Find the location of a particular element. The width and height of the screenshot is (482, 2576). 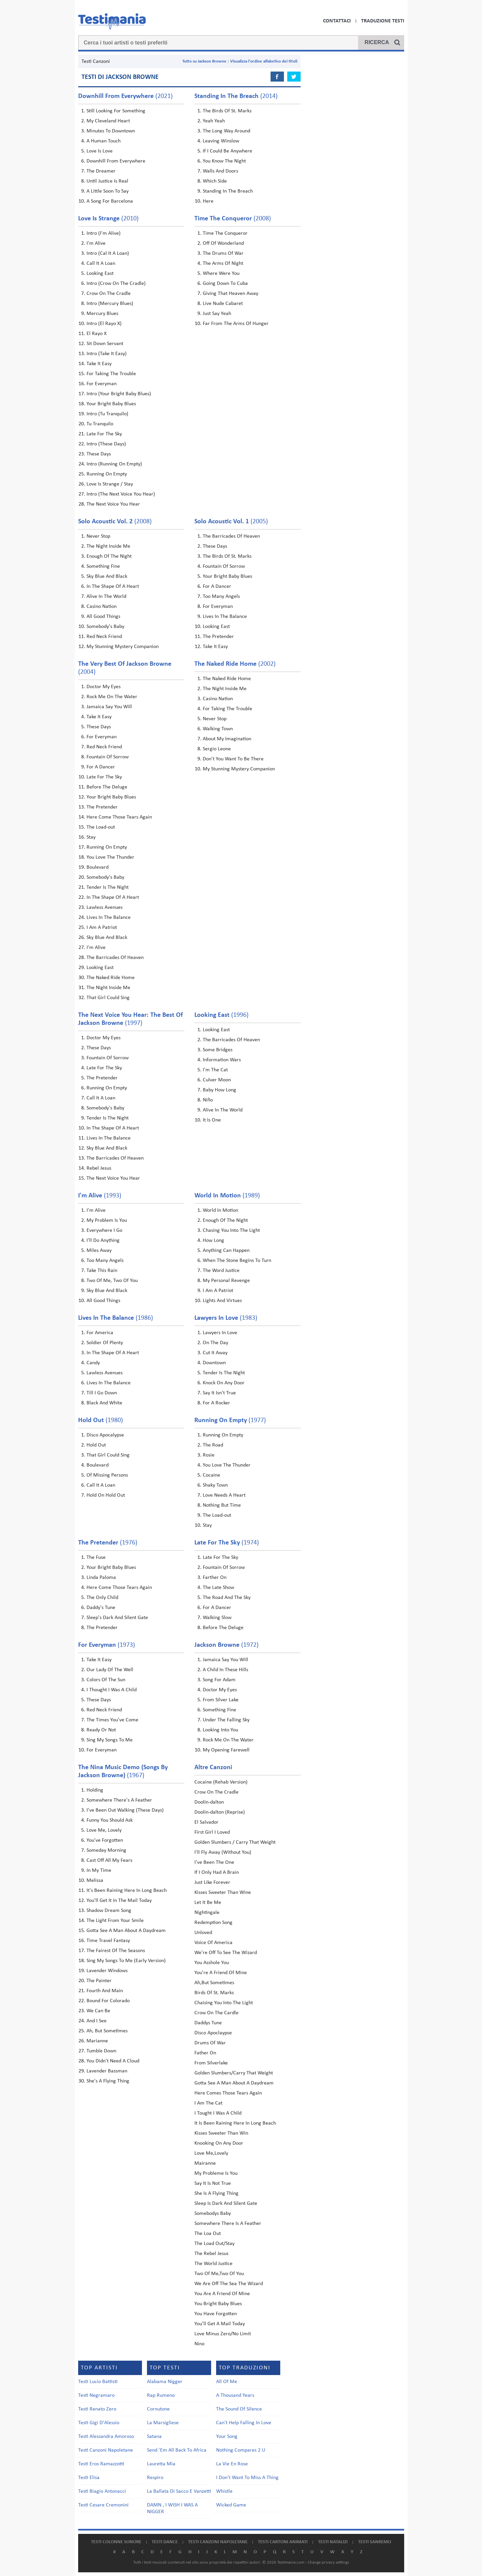

You Have Forgotten is located at coordinates (215, 2314).